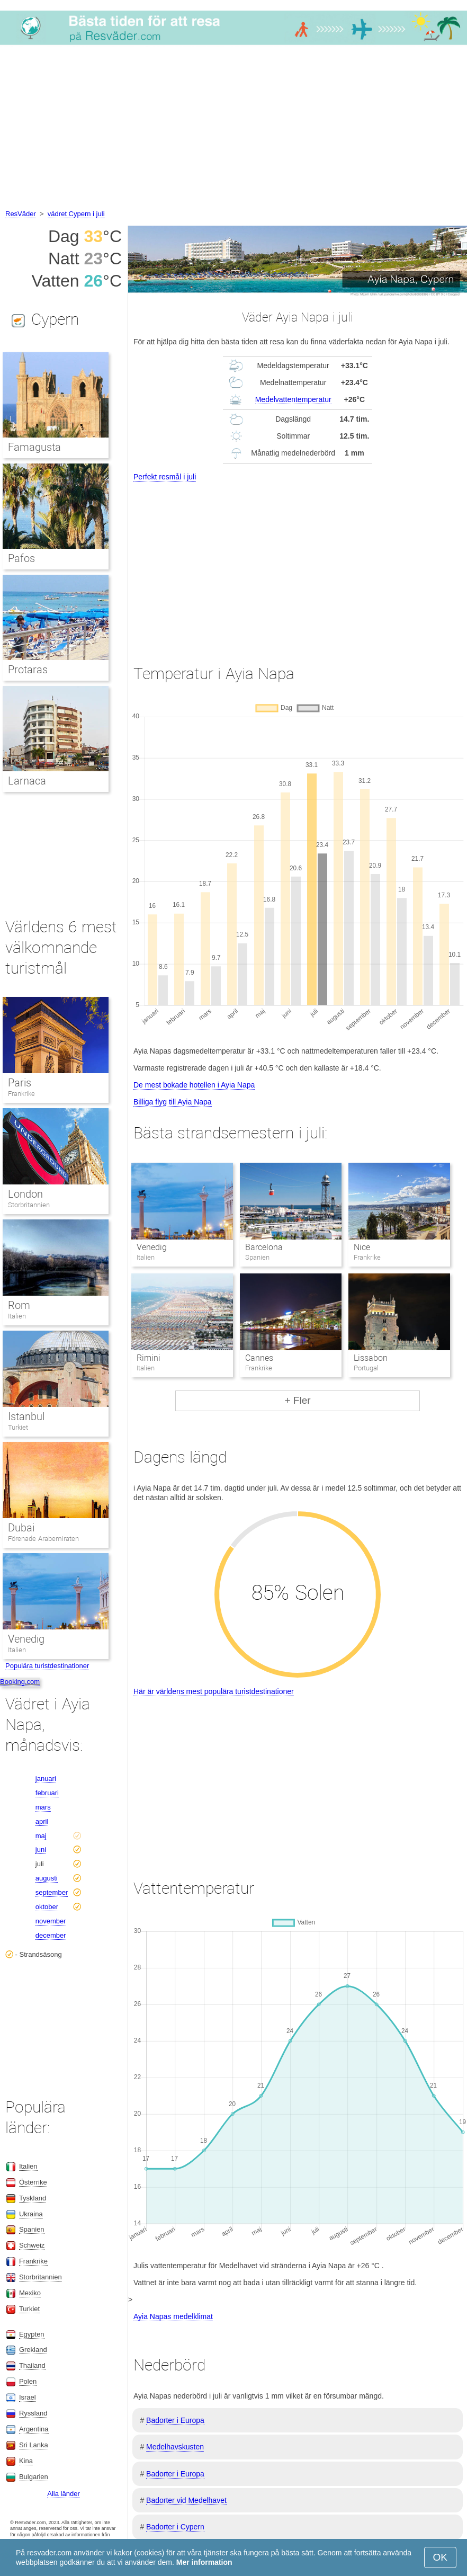  I want to click on Rom, so click(19, 1305).